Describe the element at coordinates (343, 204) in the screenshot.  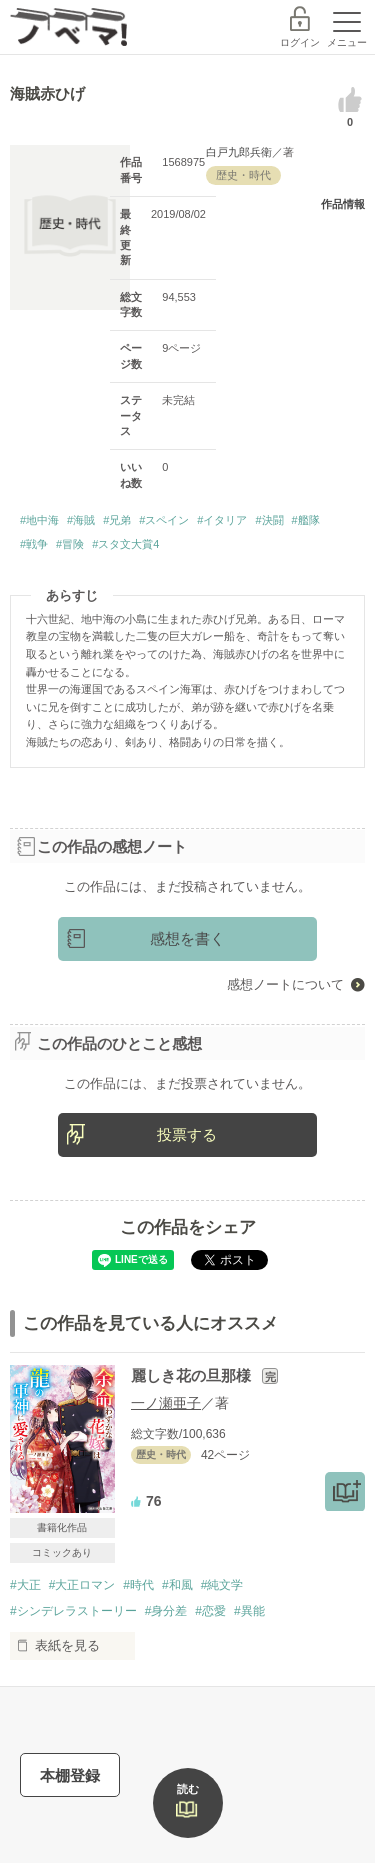
I see `作品情報` at that location.